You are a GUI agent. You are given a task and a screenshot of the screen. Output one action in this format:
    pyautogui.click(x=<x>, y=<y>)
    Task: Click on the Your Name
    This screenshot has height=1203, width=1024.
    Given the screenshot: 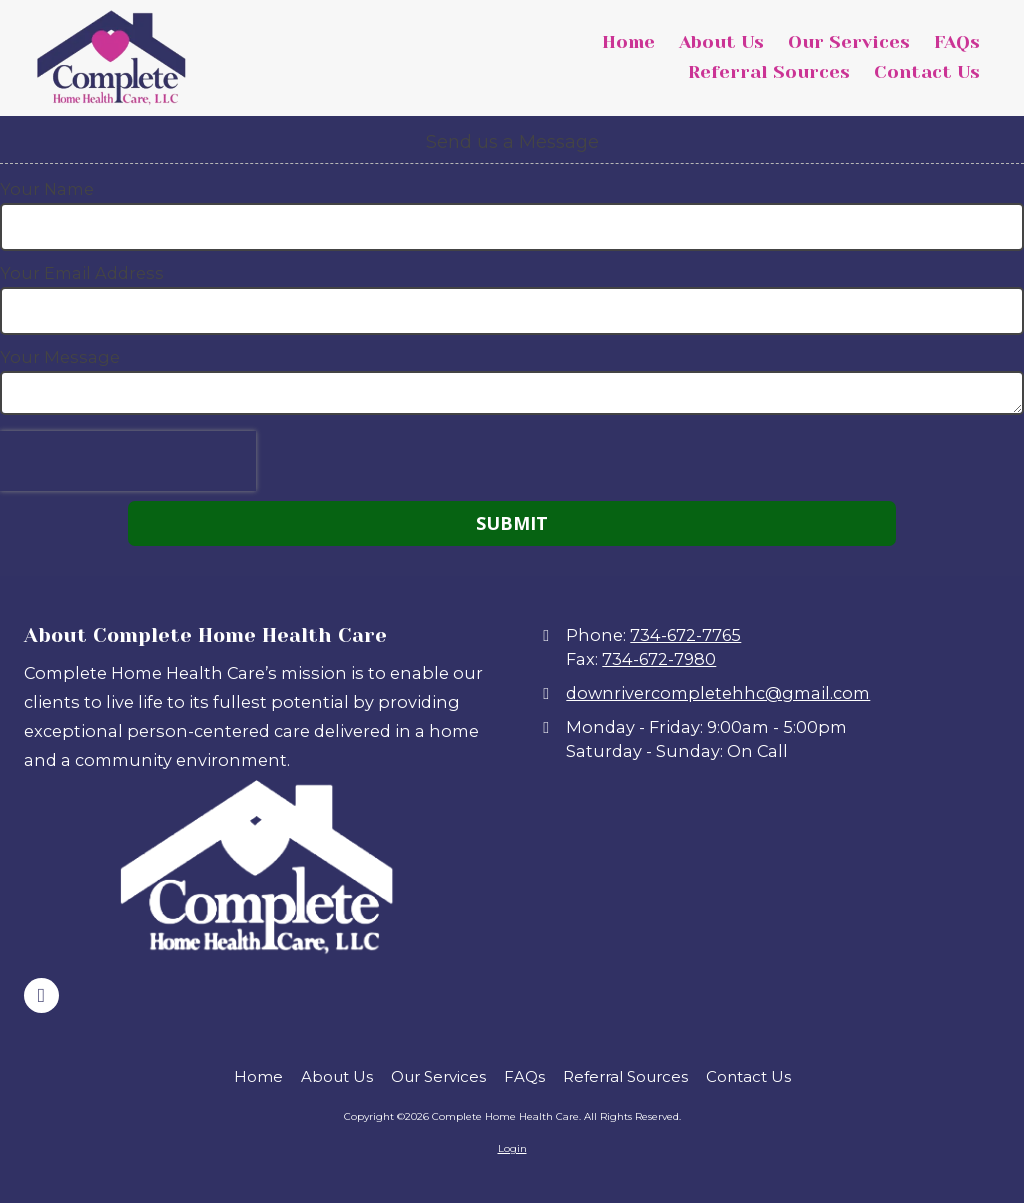 What is the action you would take?
    pyautogui.click(x=47, y=189)
    